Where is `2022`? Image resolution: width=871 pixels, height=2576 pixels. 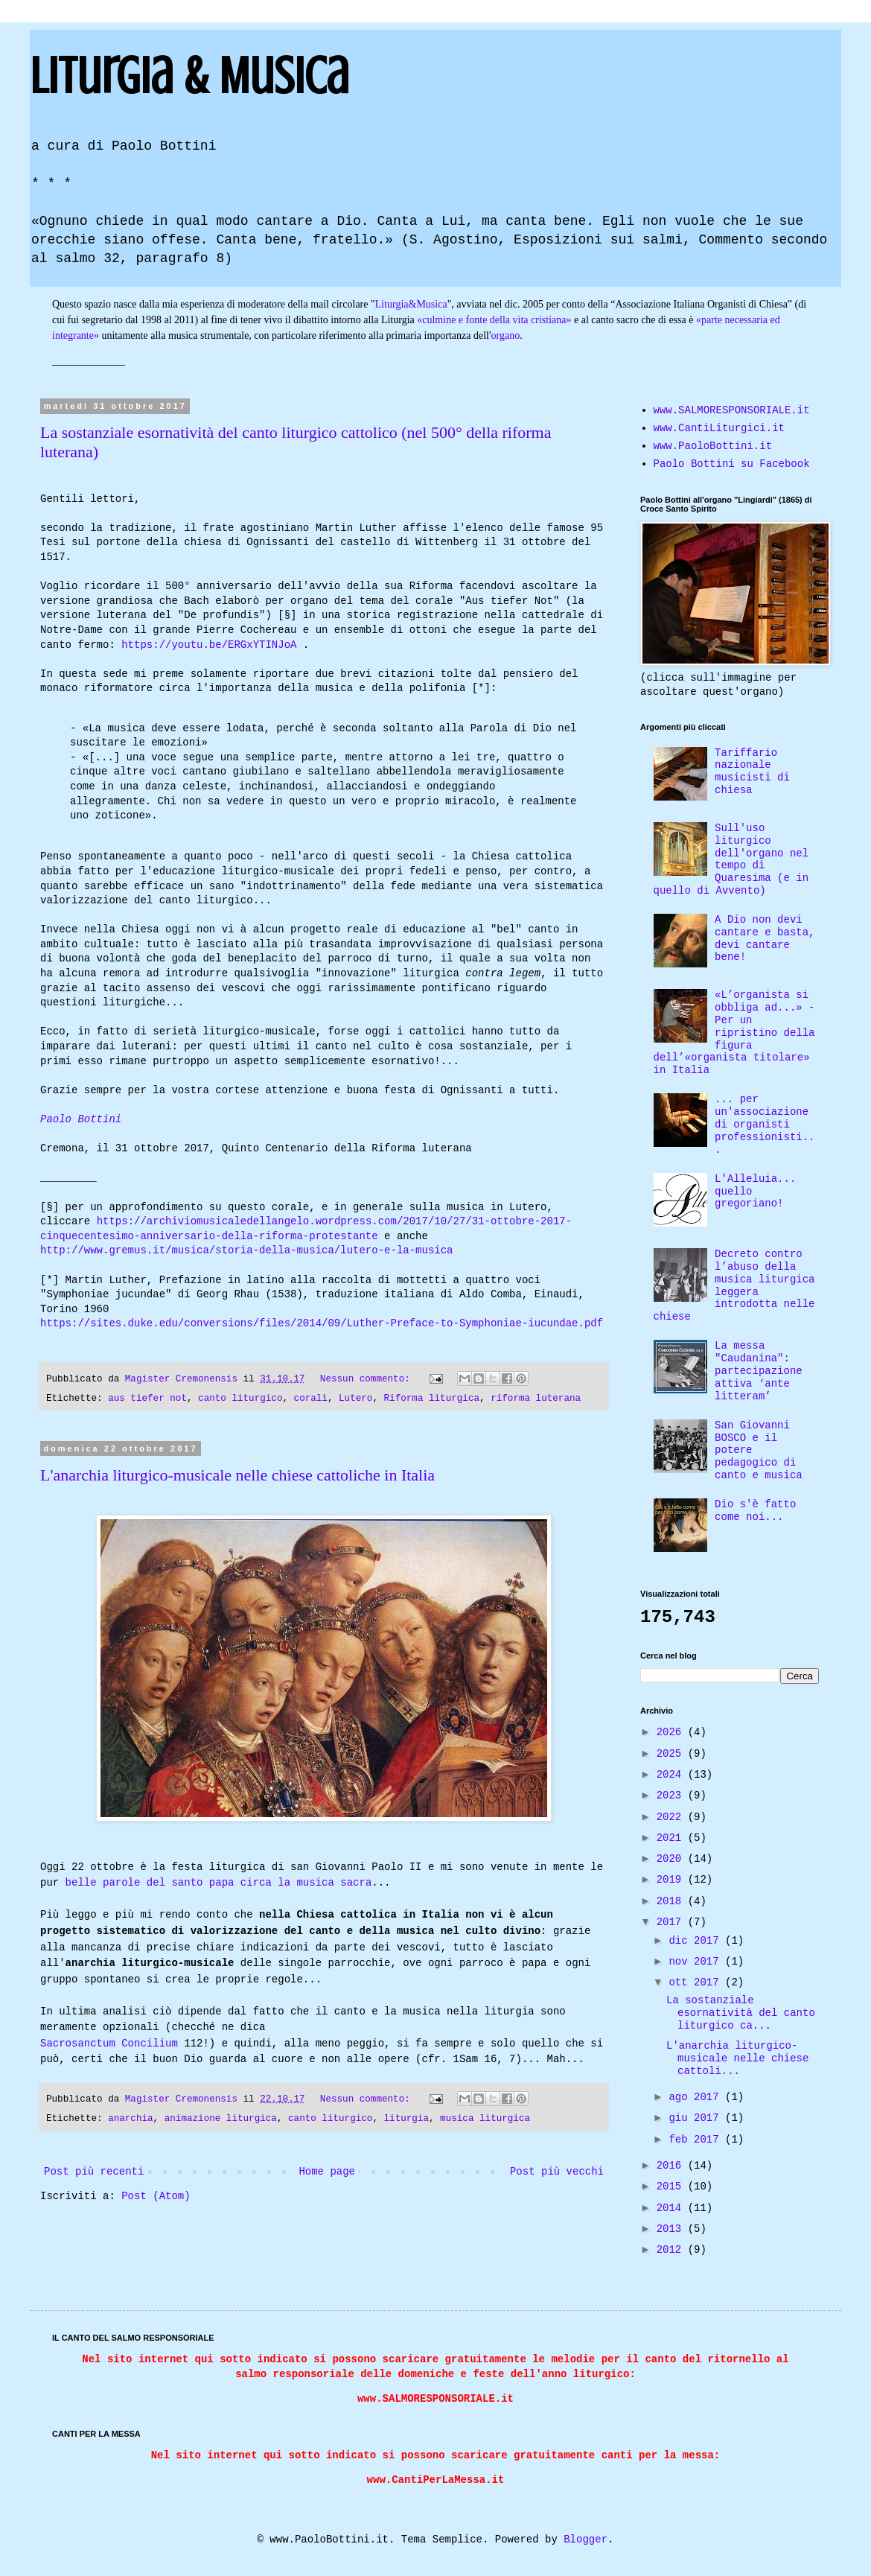 2022 is located at coordinates (672, 1817).